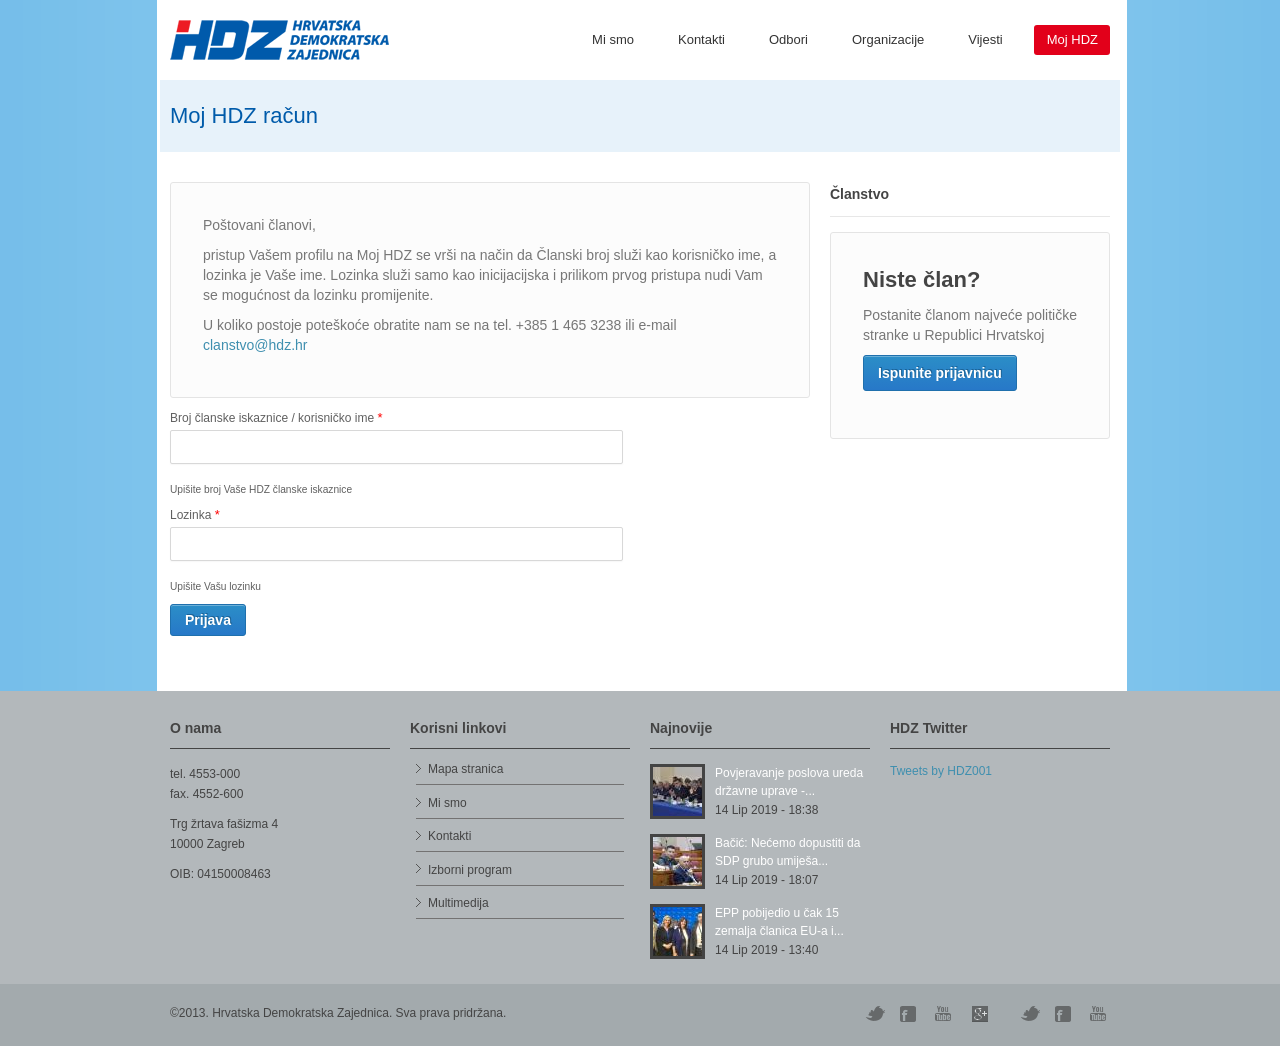 Image resolution: width=1280 pixels, height=1046 pixels. Describe the element at coordinates (255, 345) in the screenshot. I see `clanstvo@hdz.hr` at that location.